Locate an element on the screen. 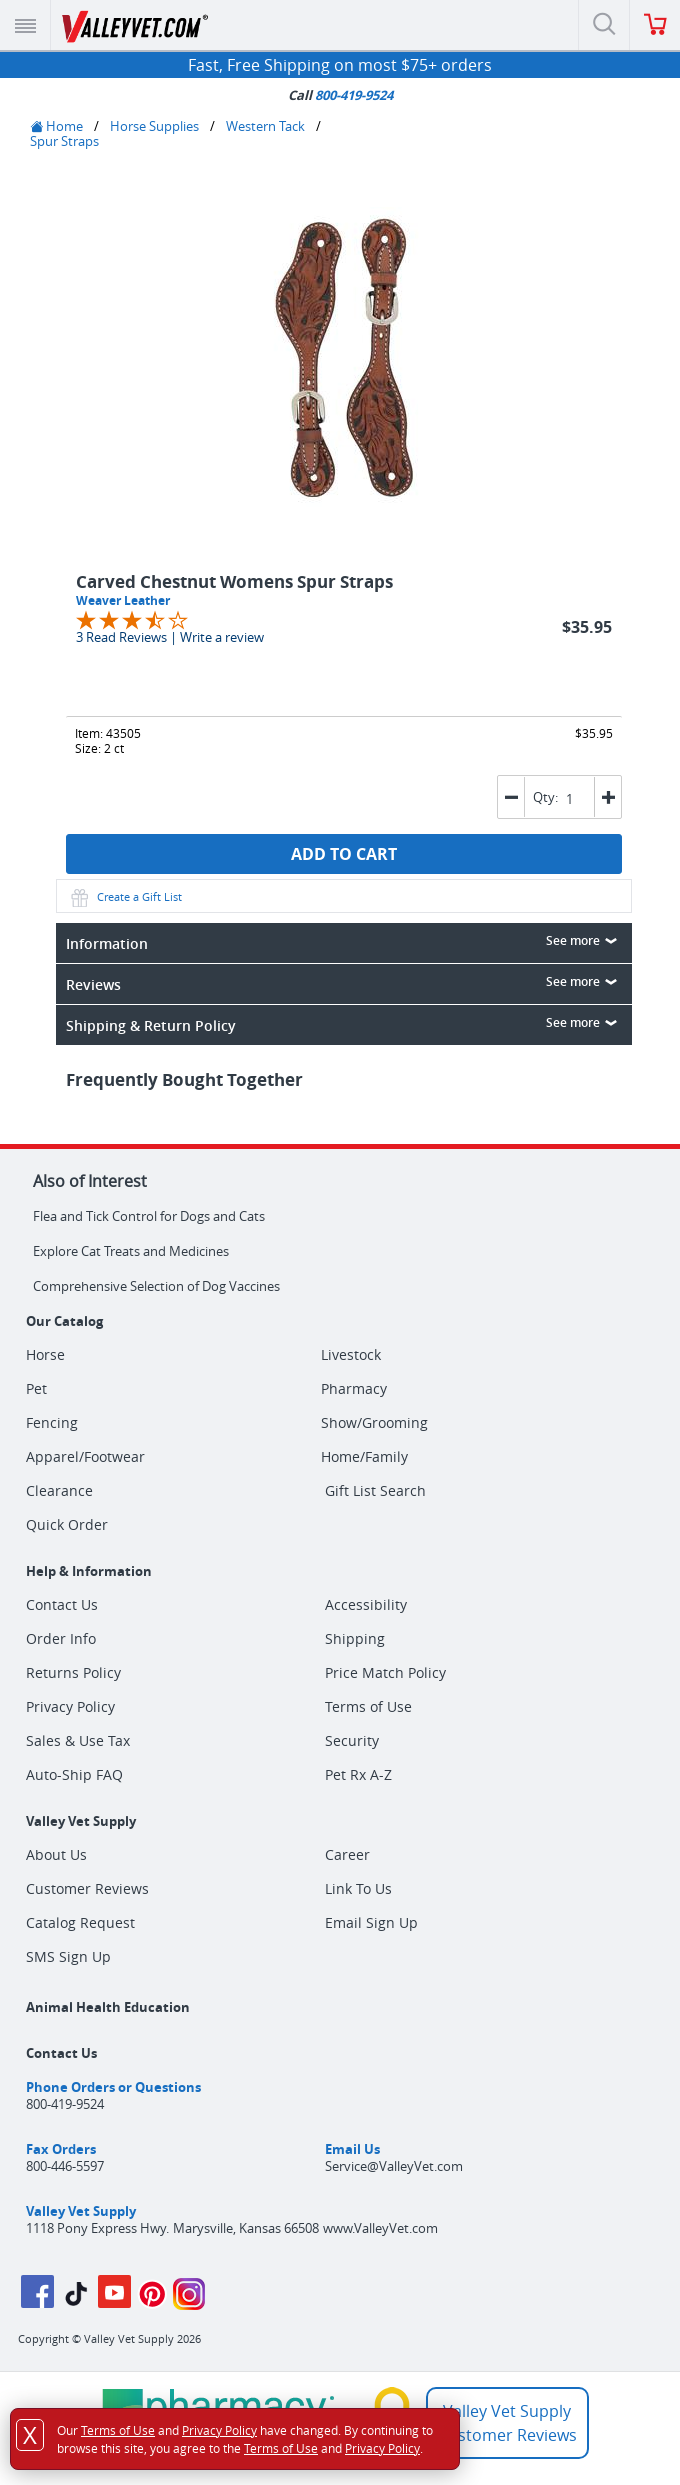 The height and width of the screenshot is (2485, 680). Service@ValleyVet.com is located at coordinates (394, 2166).